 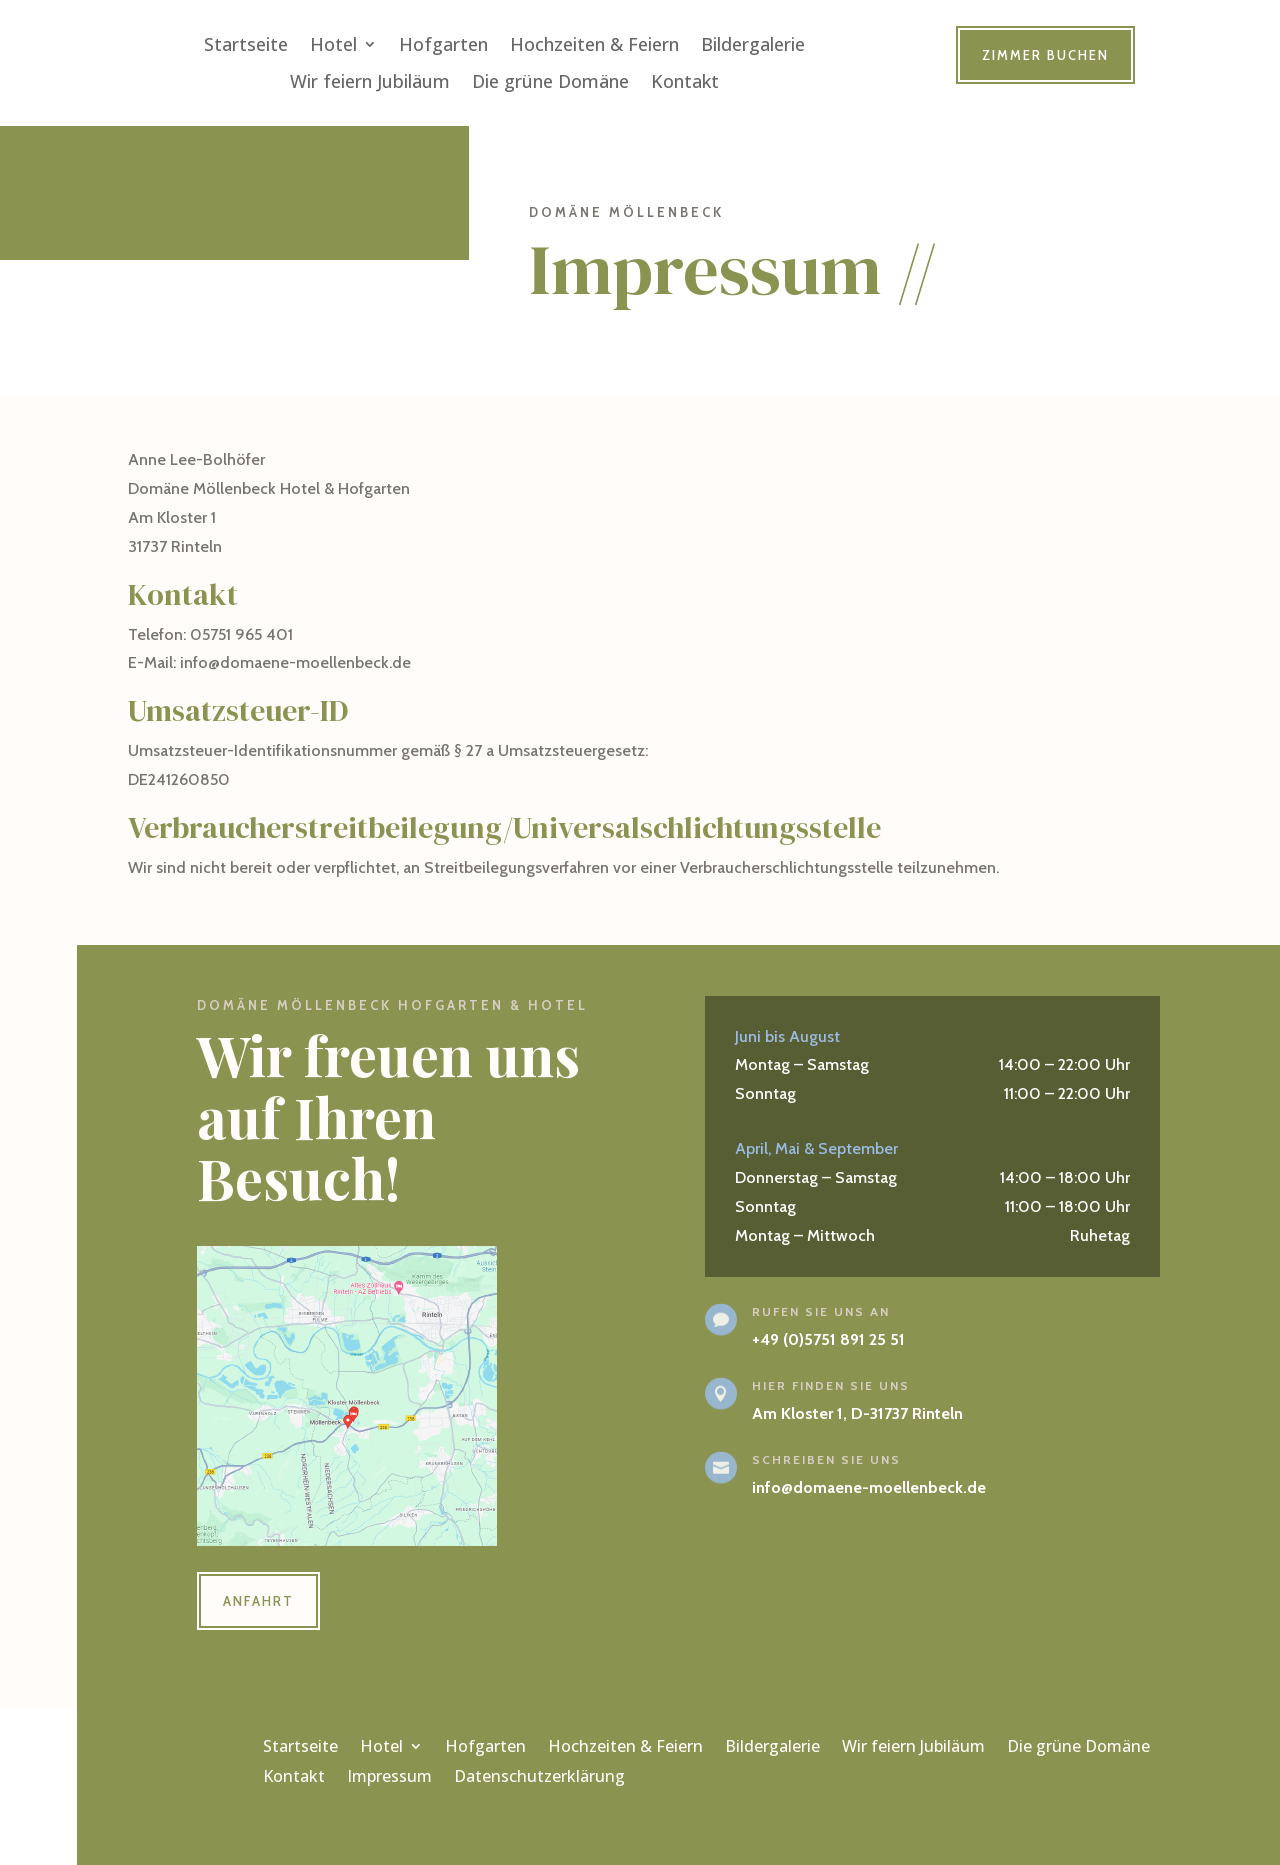 I want to click on Hofgarten, so click(x=443, y=45).